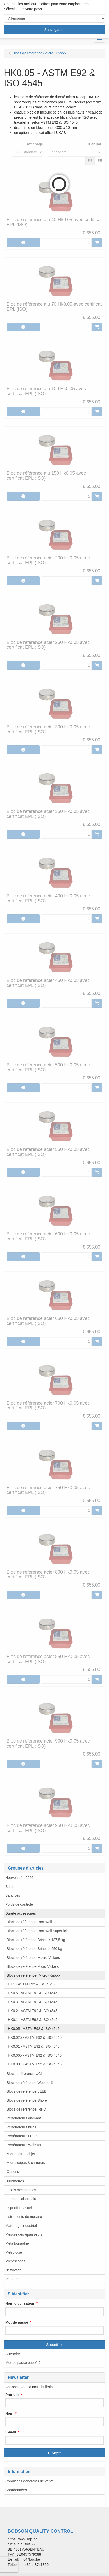 Image resolution: width=109 pixels, height=2576 pixels. What do you see at coordinates (14, 2181) in the screenshot?
I see `Duromètres` at bounding box center [14, 2181].